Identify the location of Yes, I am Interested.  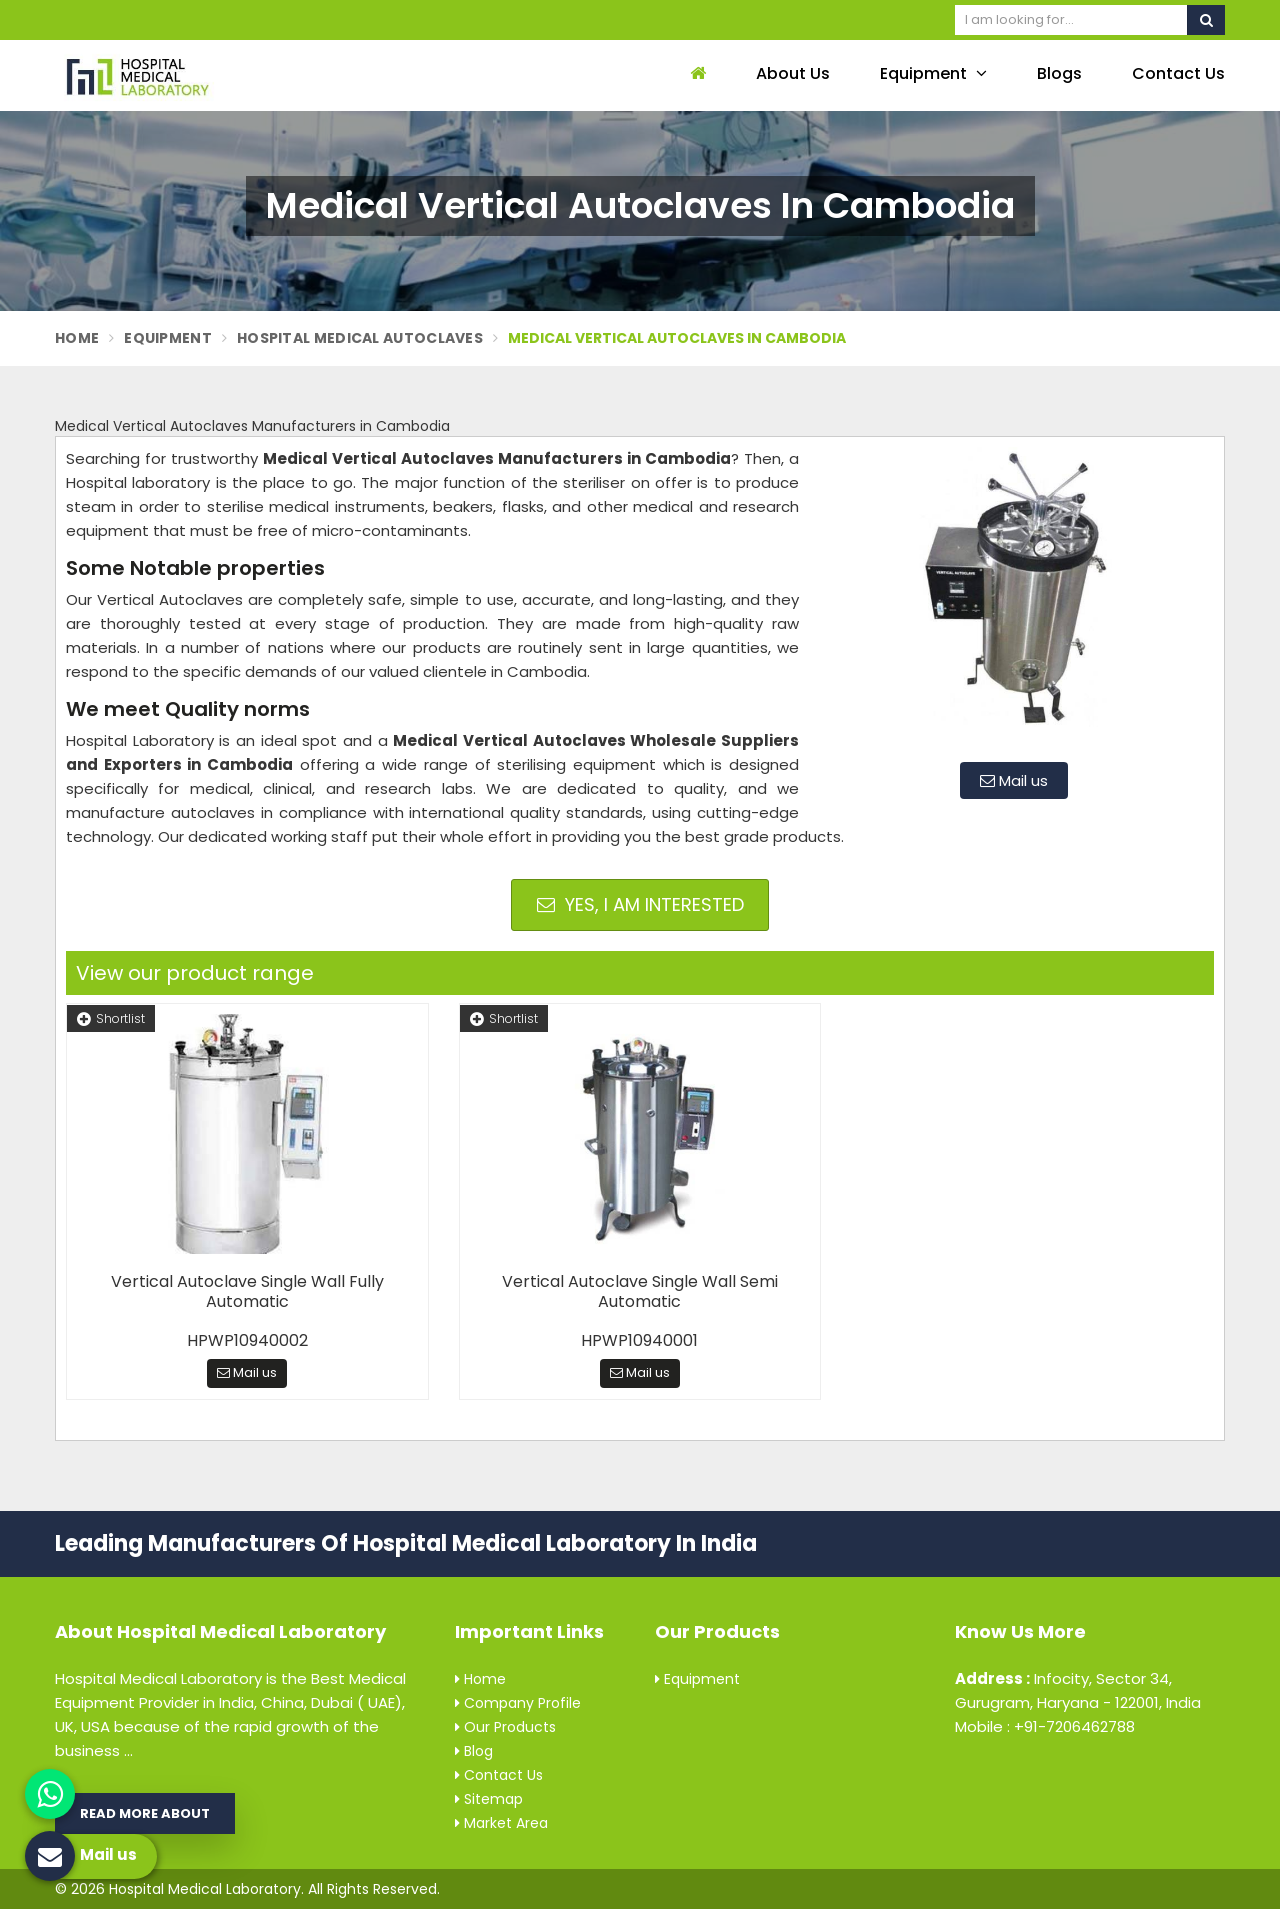
(640, 904).